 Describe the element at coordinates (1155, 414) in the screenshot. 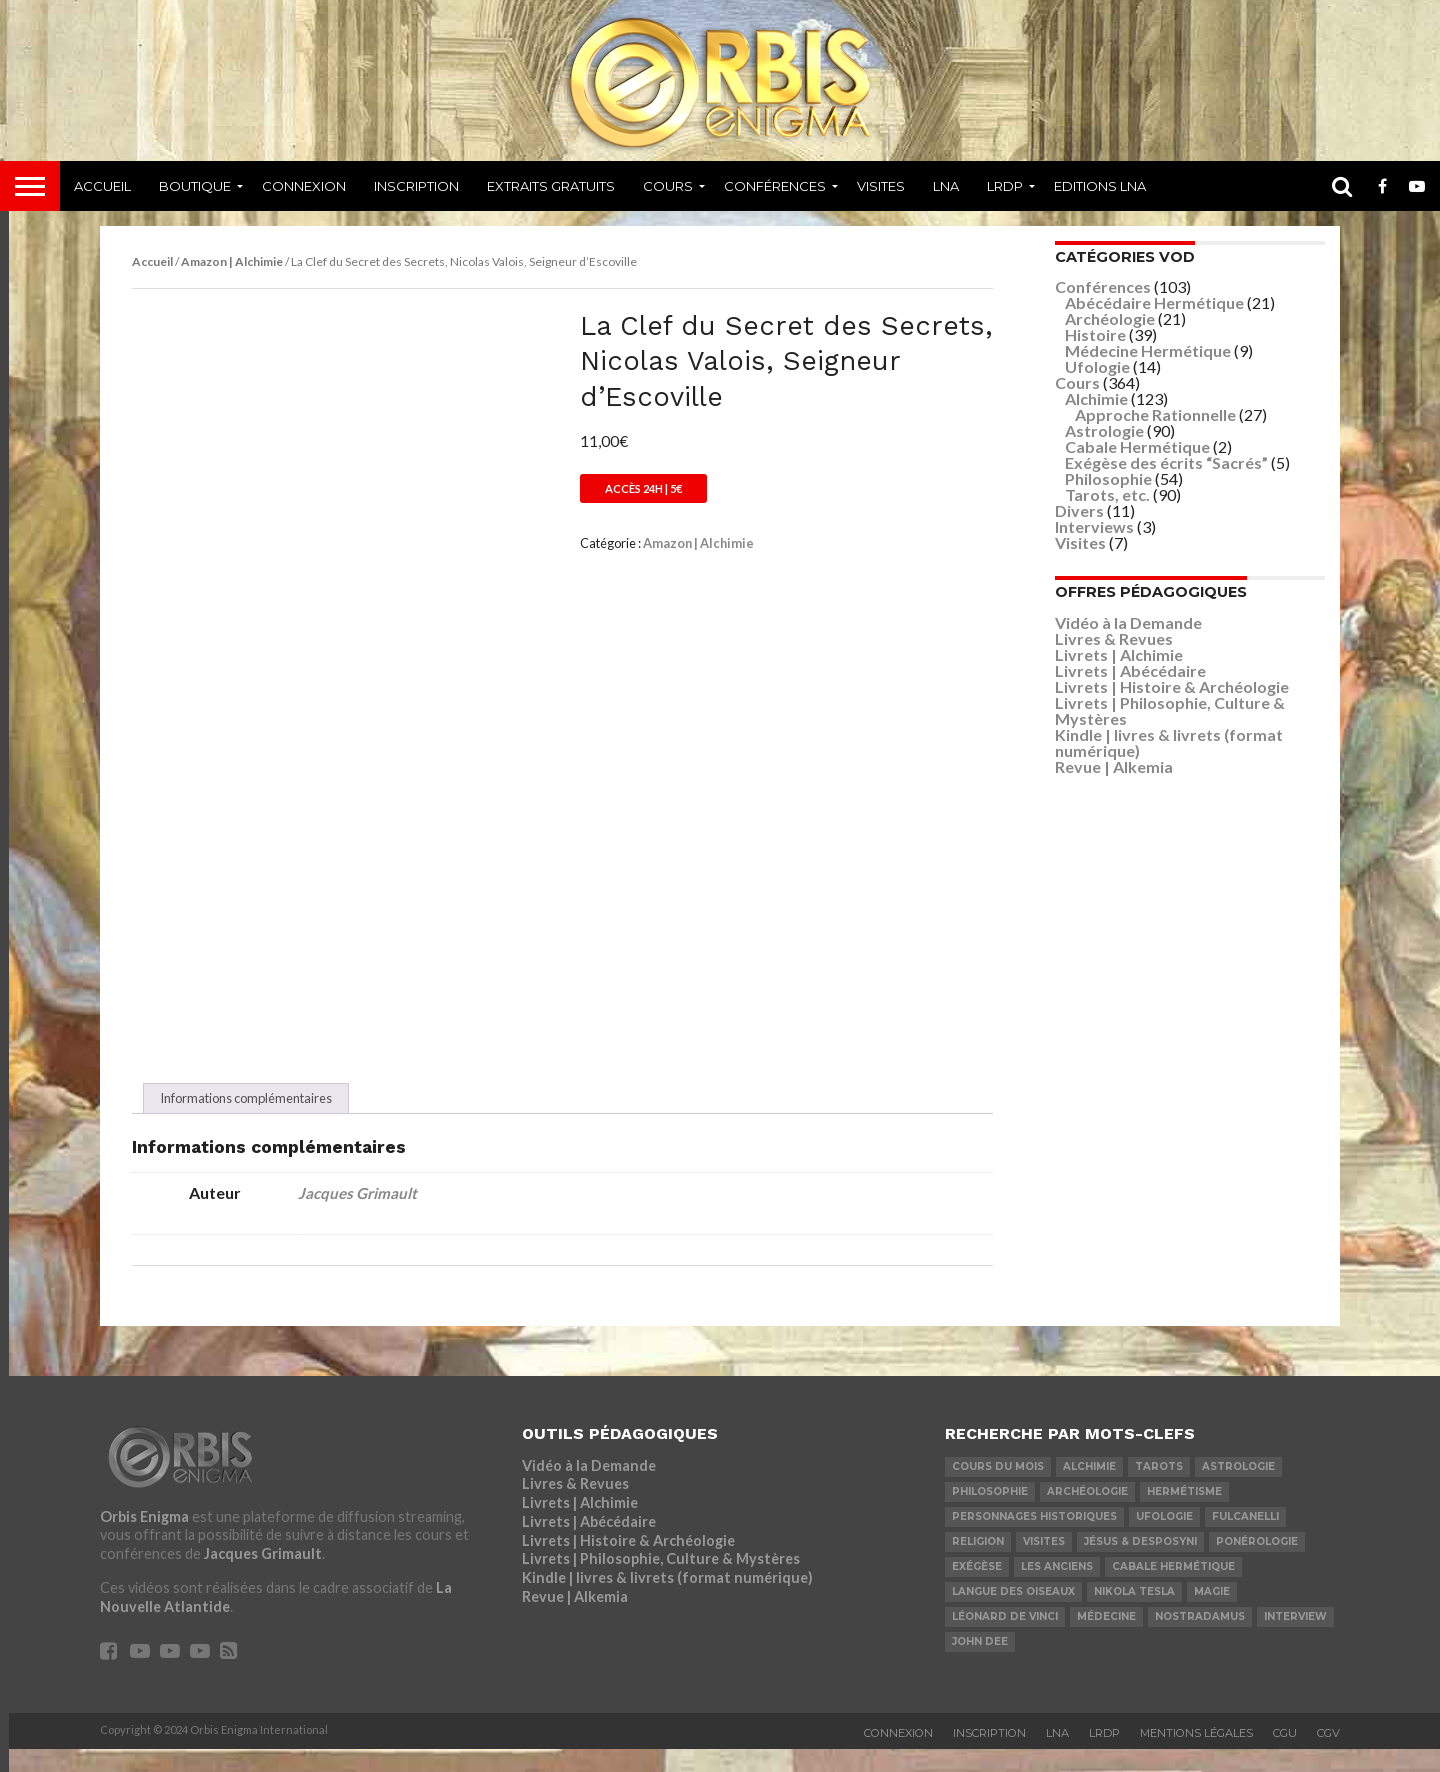

I see `Approche Rationnelle` at that location.